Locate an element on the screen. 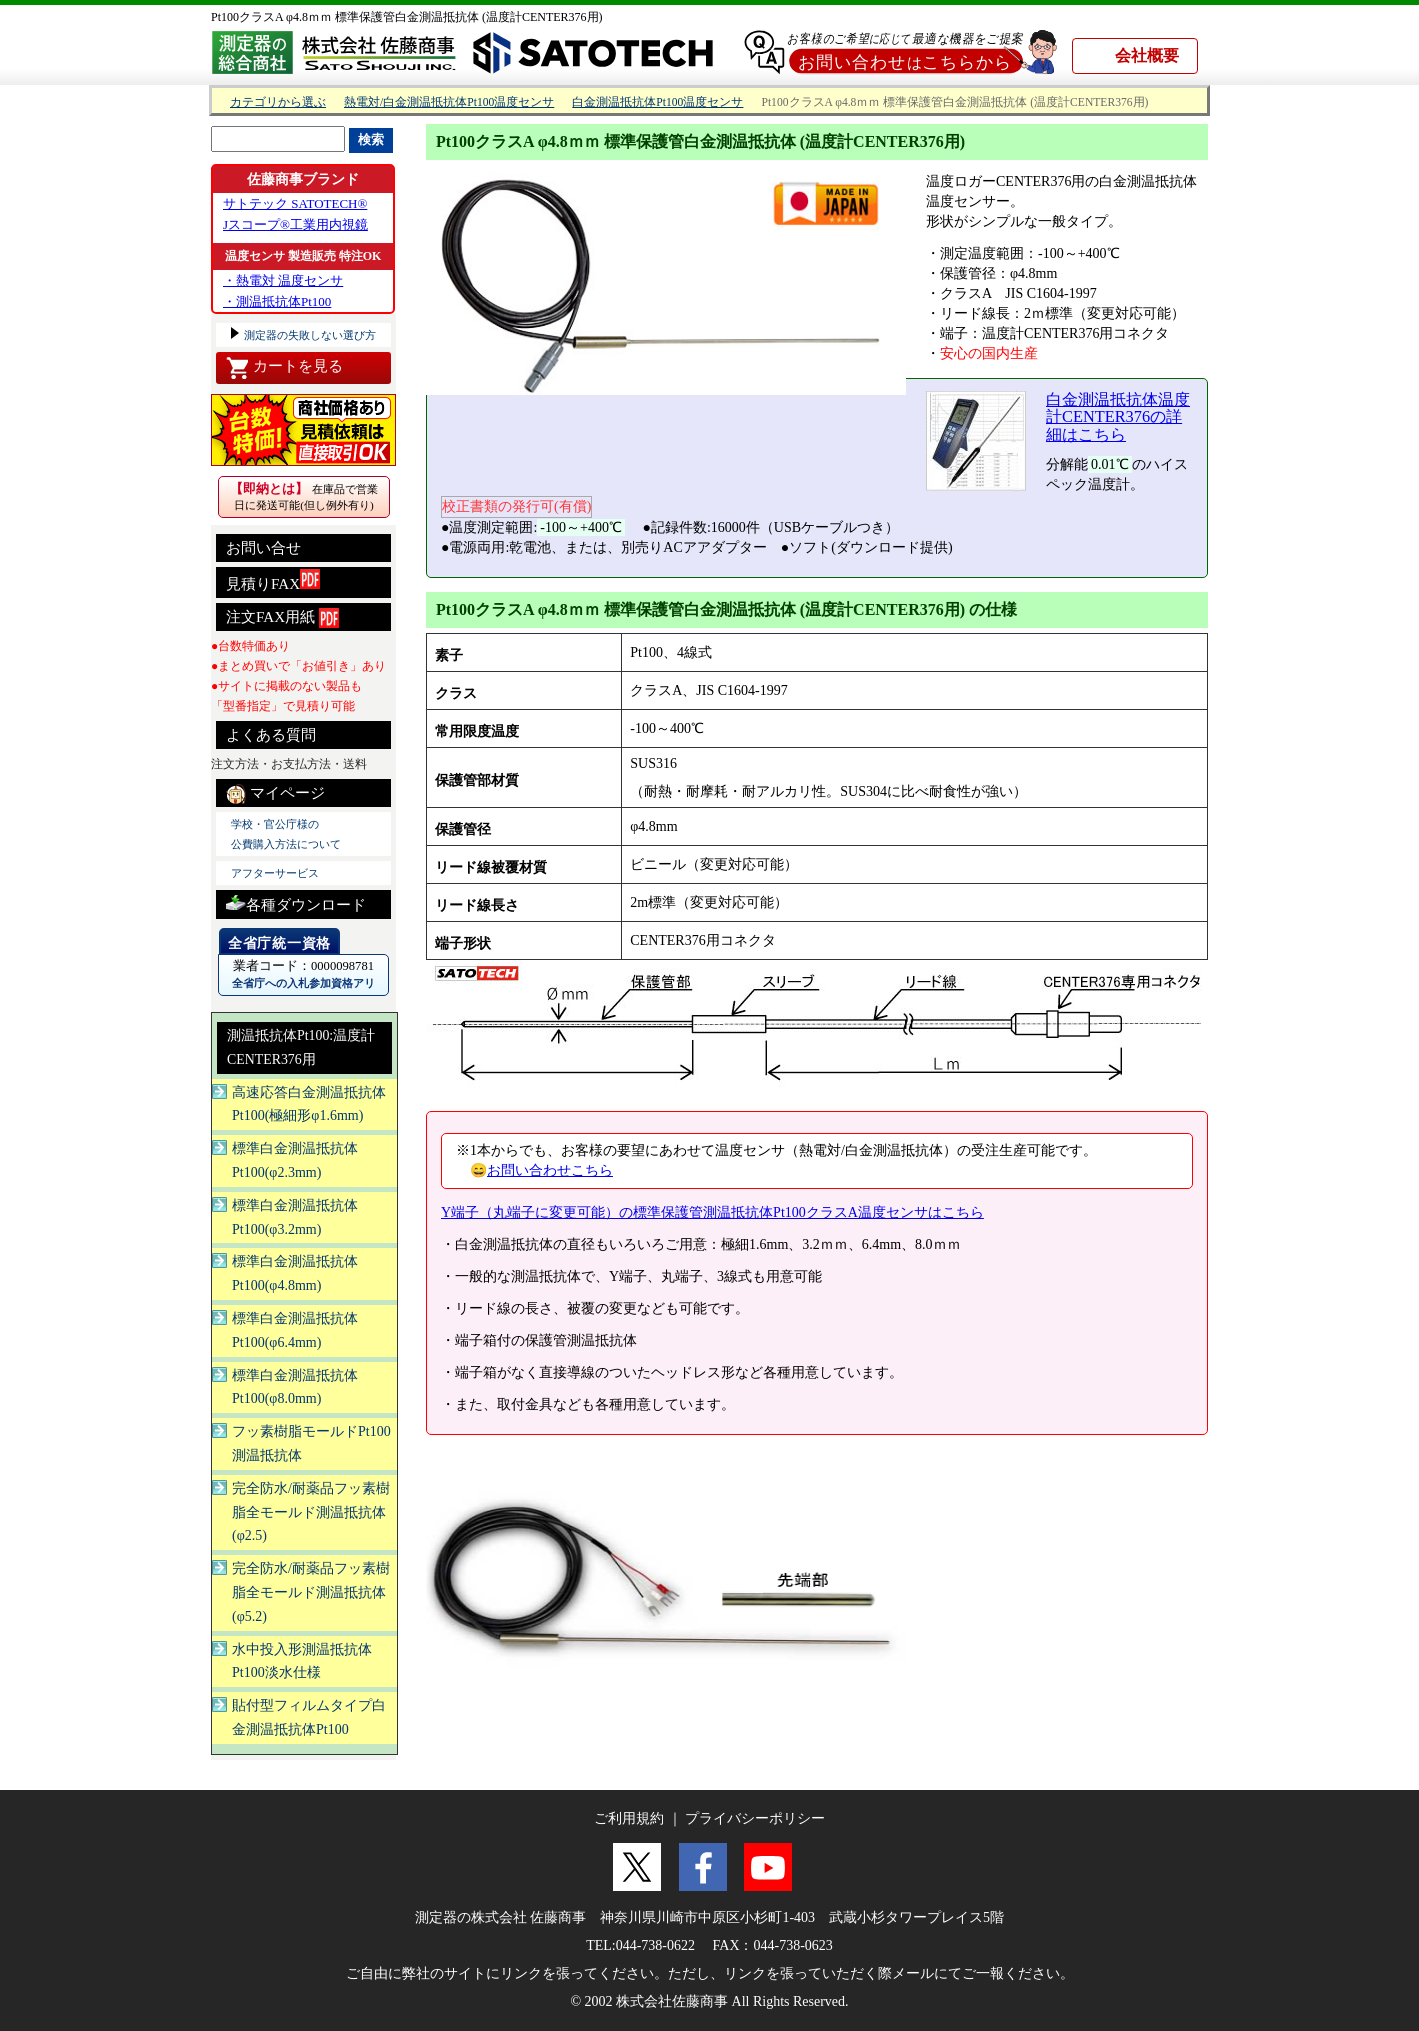 This screenshot has height=2031, width=1419. プライバシーポリシー is located at coordinates (755, 1818).